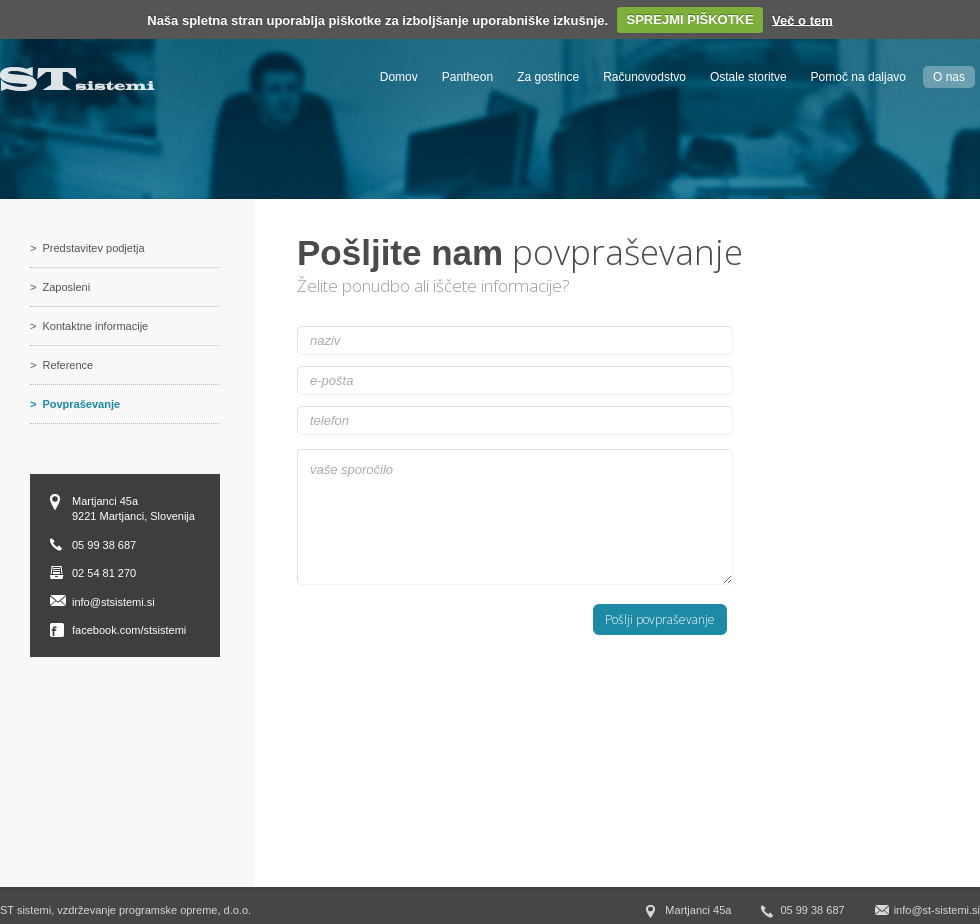  Describe the element at coordinates (748, 77) in the screenshot. I see `Ostale storitve` at that location.